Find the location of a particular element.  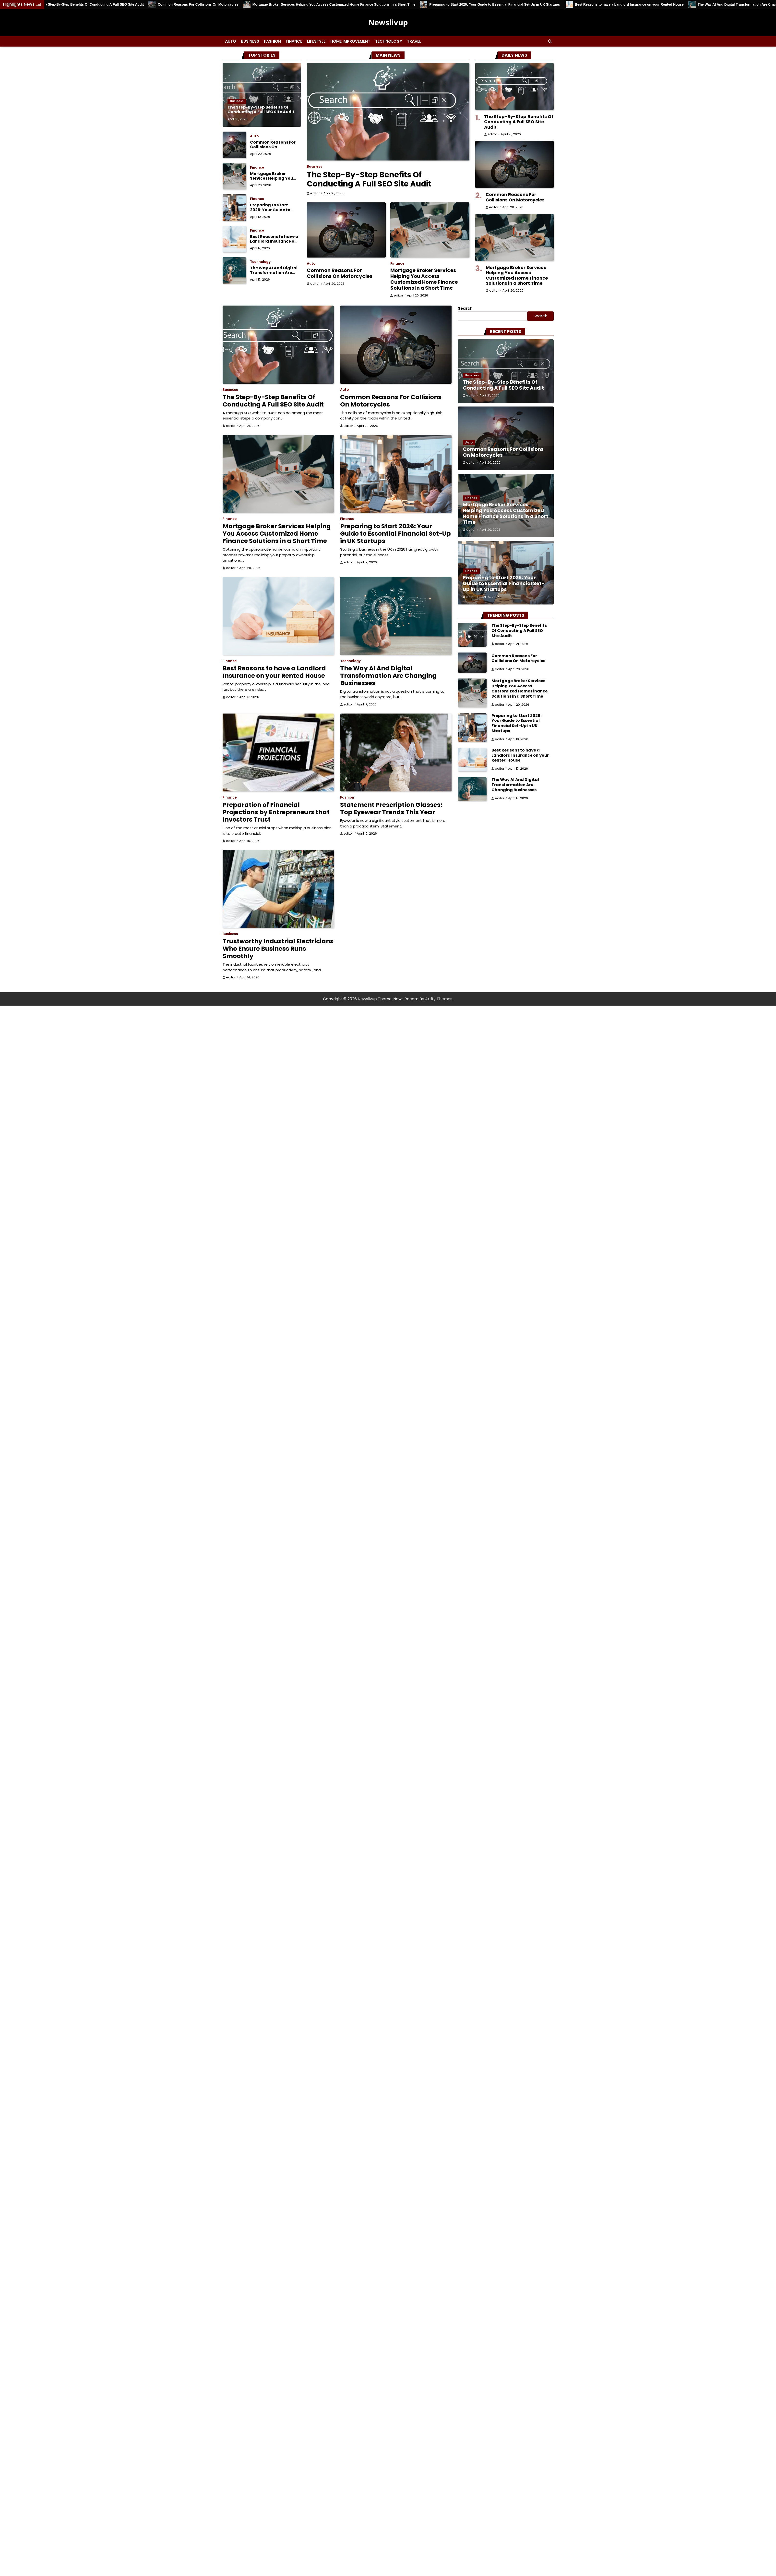

Lifestyle is located at coordinates (316, 41).